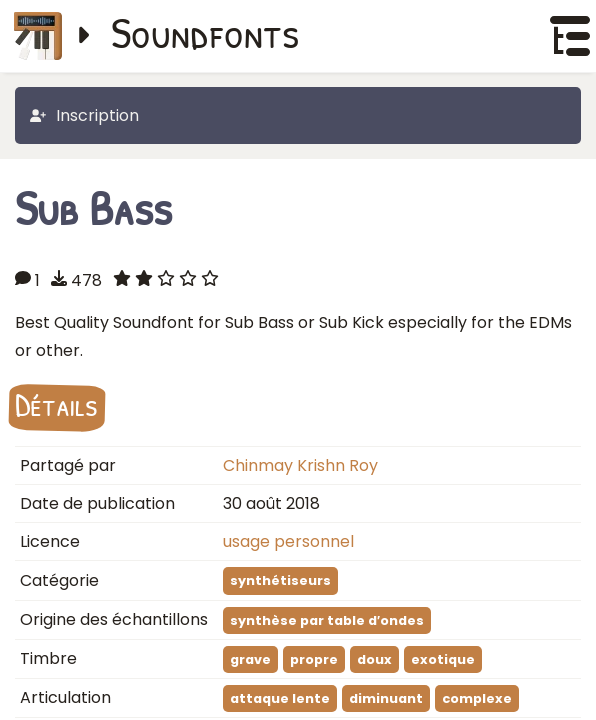 The width and height of the screenshot is (596, 720). I want to click on complexe, so click(477, 698).